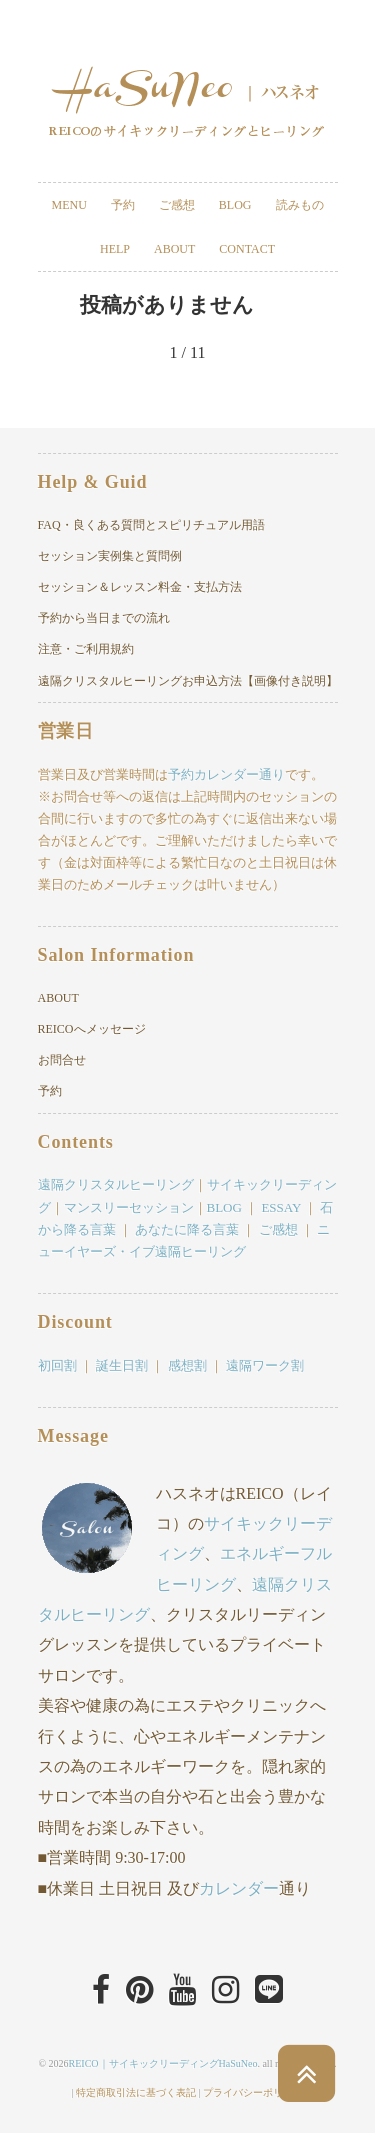 The width and height of the screenshot is (375, 2133). I want to click on ABOUT, so click(174, 249).